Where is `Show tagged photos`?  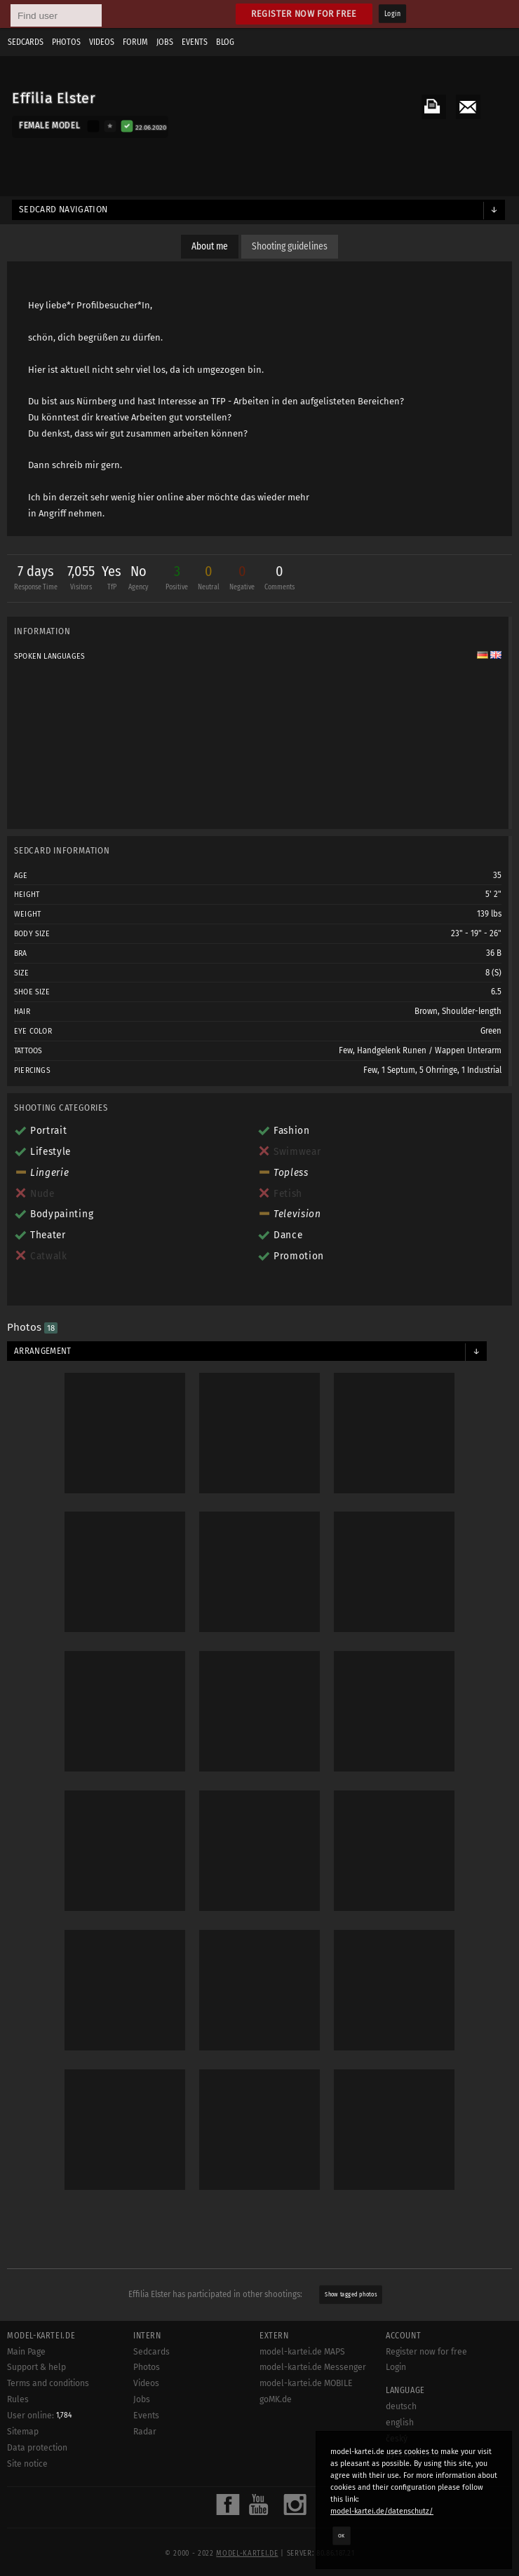 Show tagged photos is located at coordinates (351, 2294).